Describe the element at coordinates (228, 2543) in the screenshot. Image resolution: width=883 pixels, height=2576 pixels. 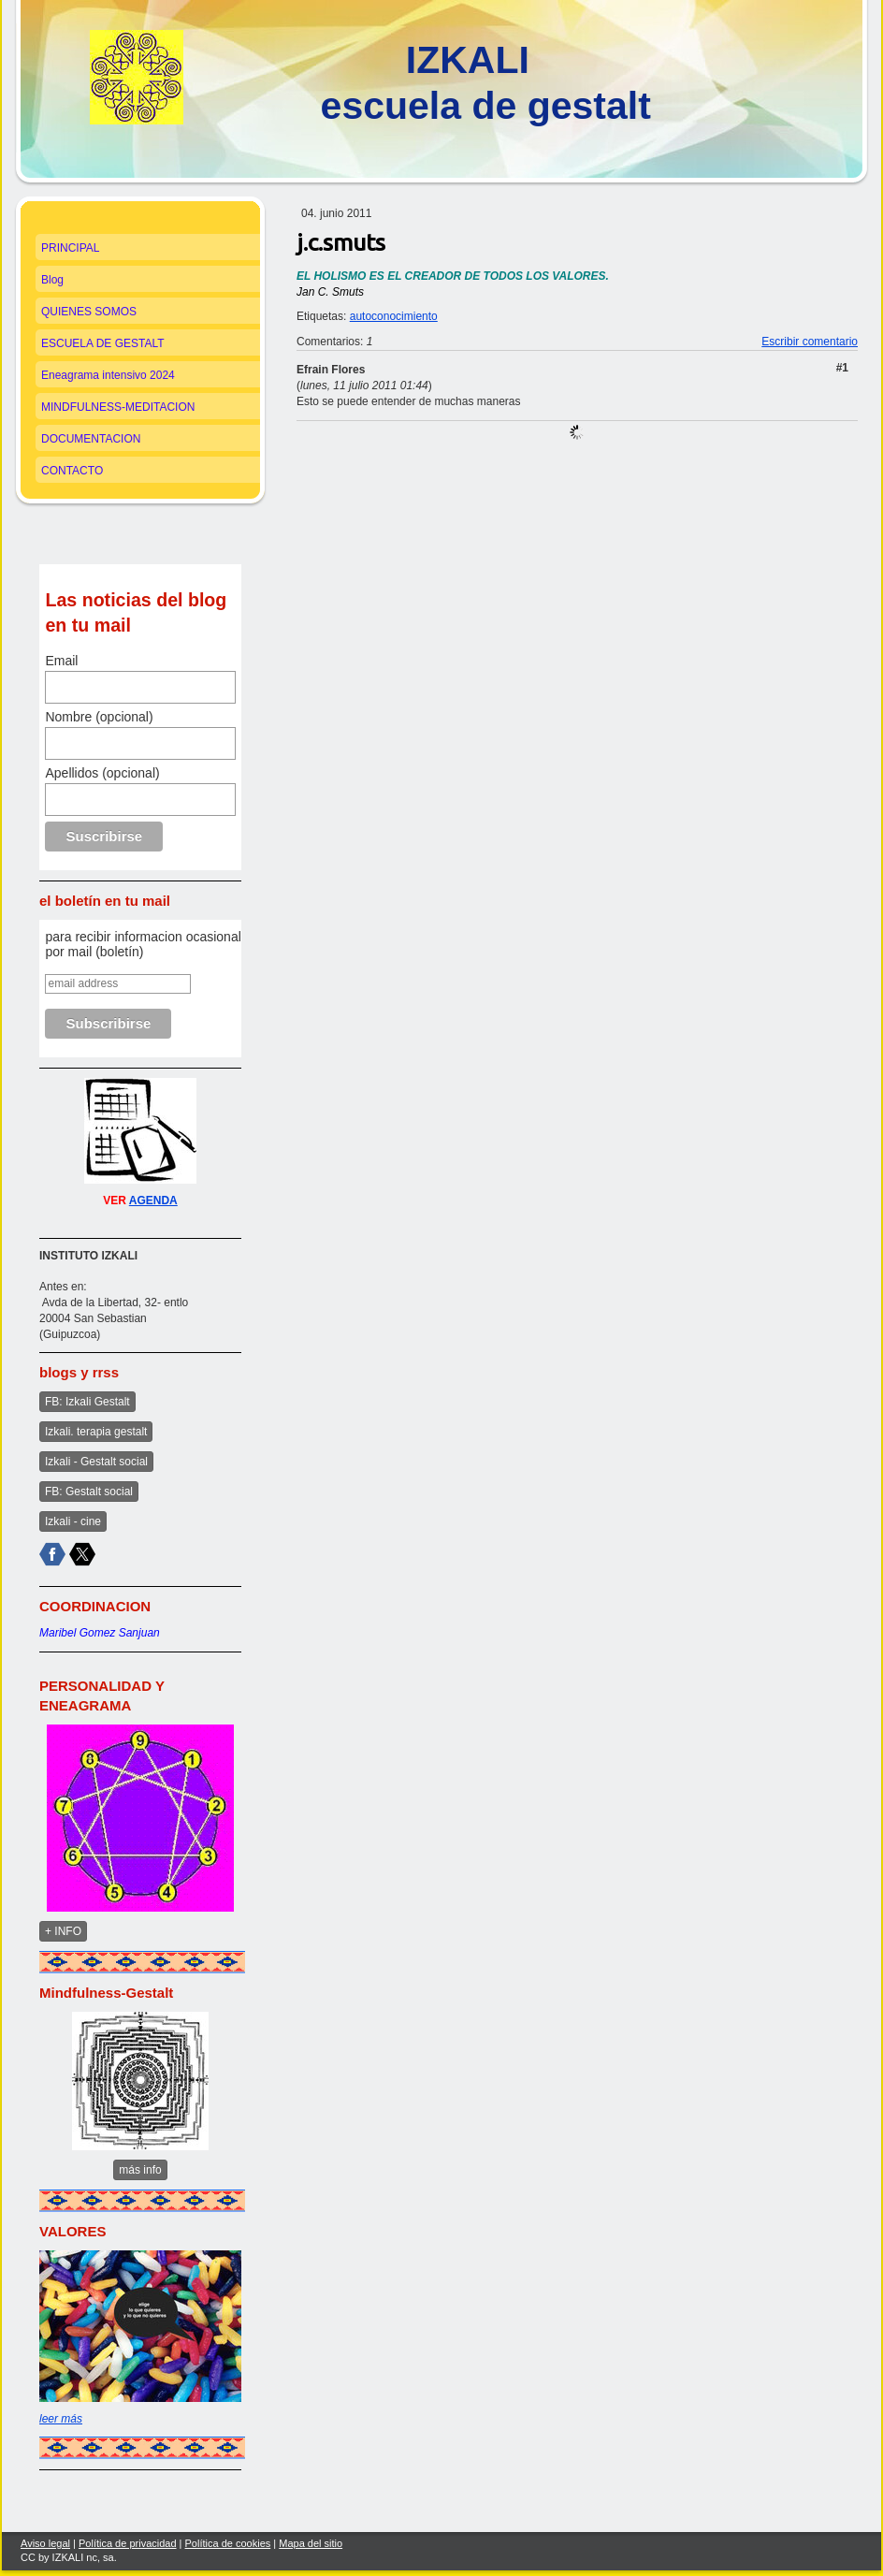
I see `Política de cookies` at that location.